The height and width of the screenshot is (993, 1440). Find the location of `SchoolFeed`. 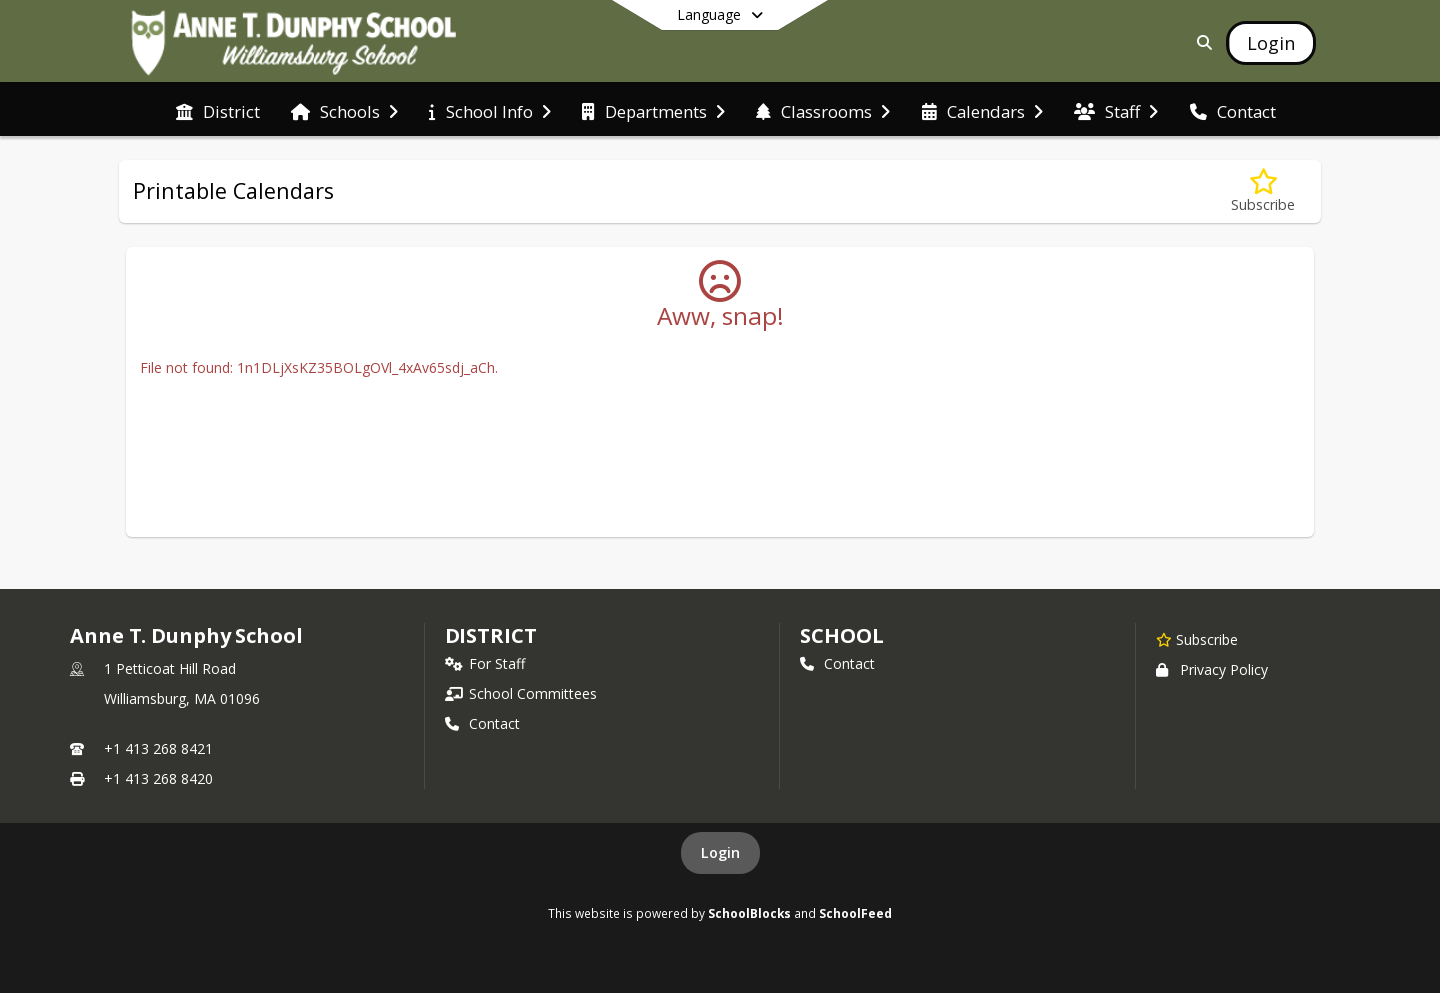

SchoolFeed is located at coordinates (855, 913).